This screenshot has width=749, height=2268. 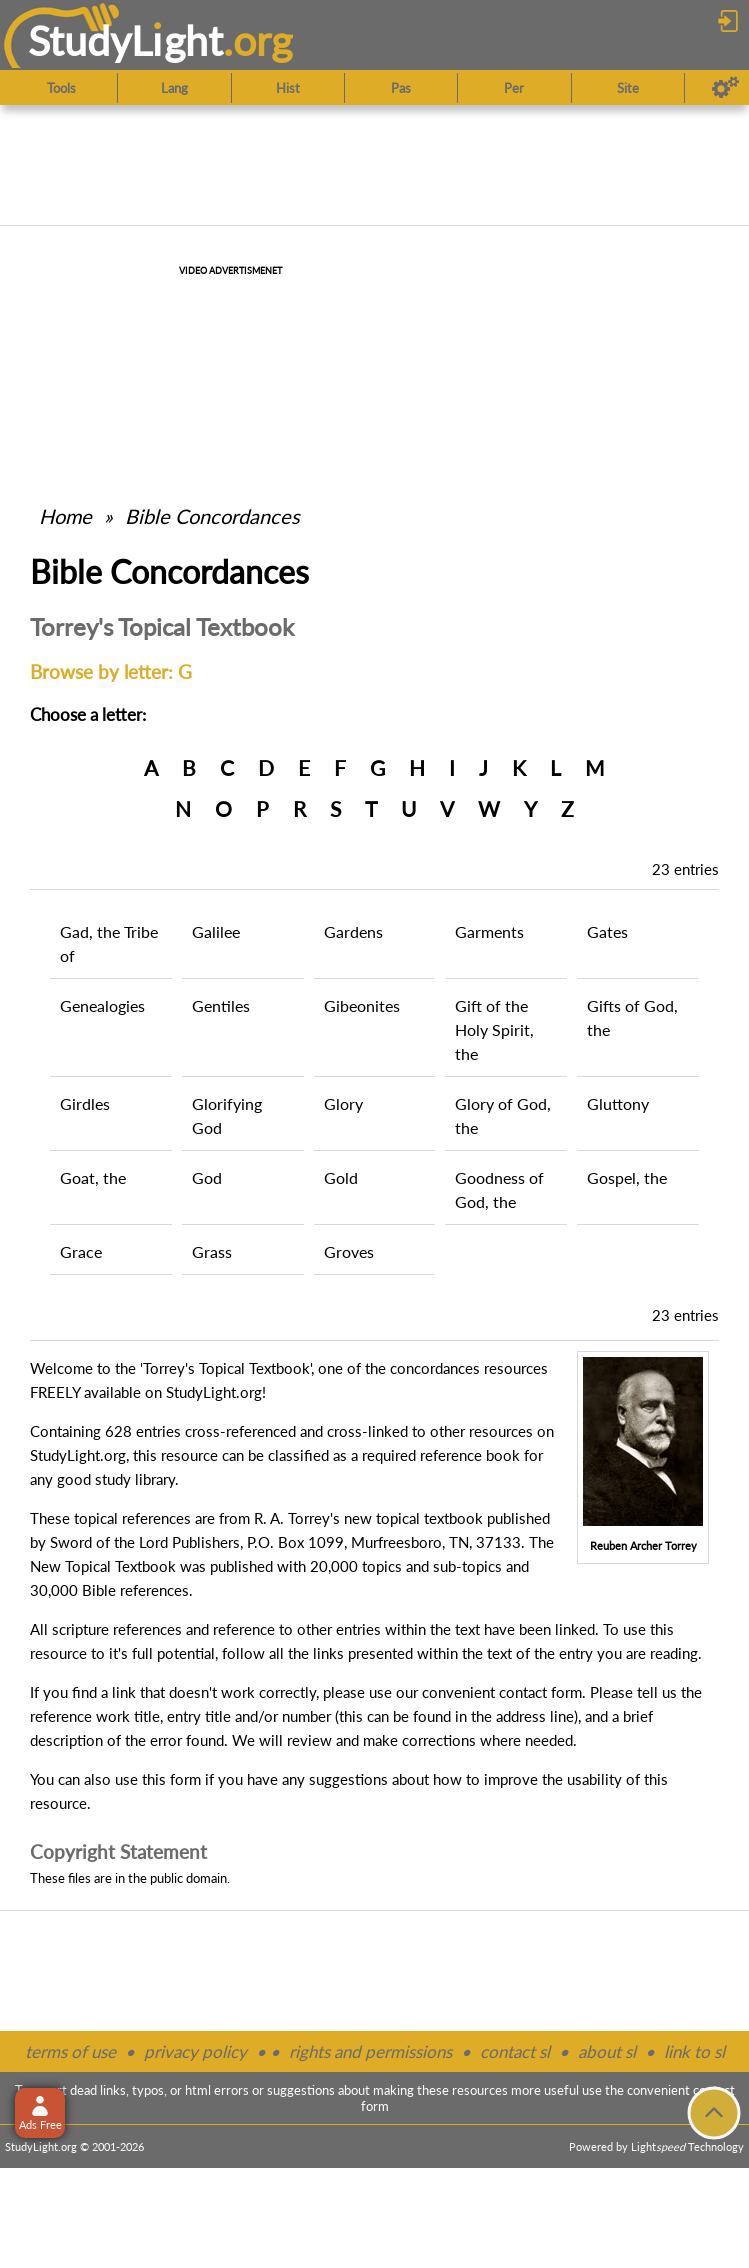 I want to click on Bible Concordances, so click(x=212, y=516).